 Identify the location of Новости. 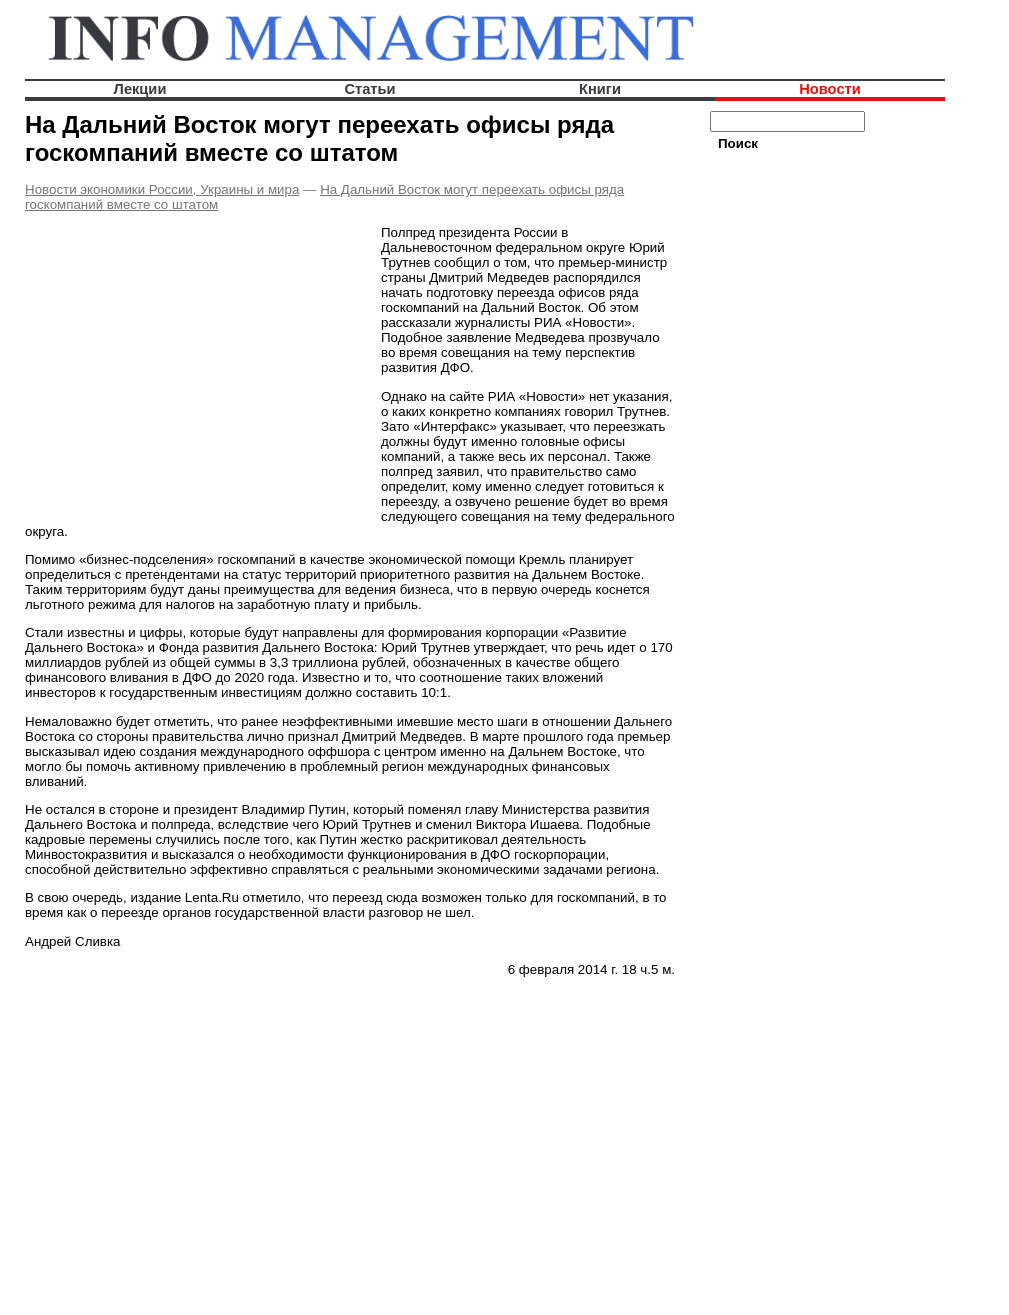
(829, 89).